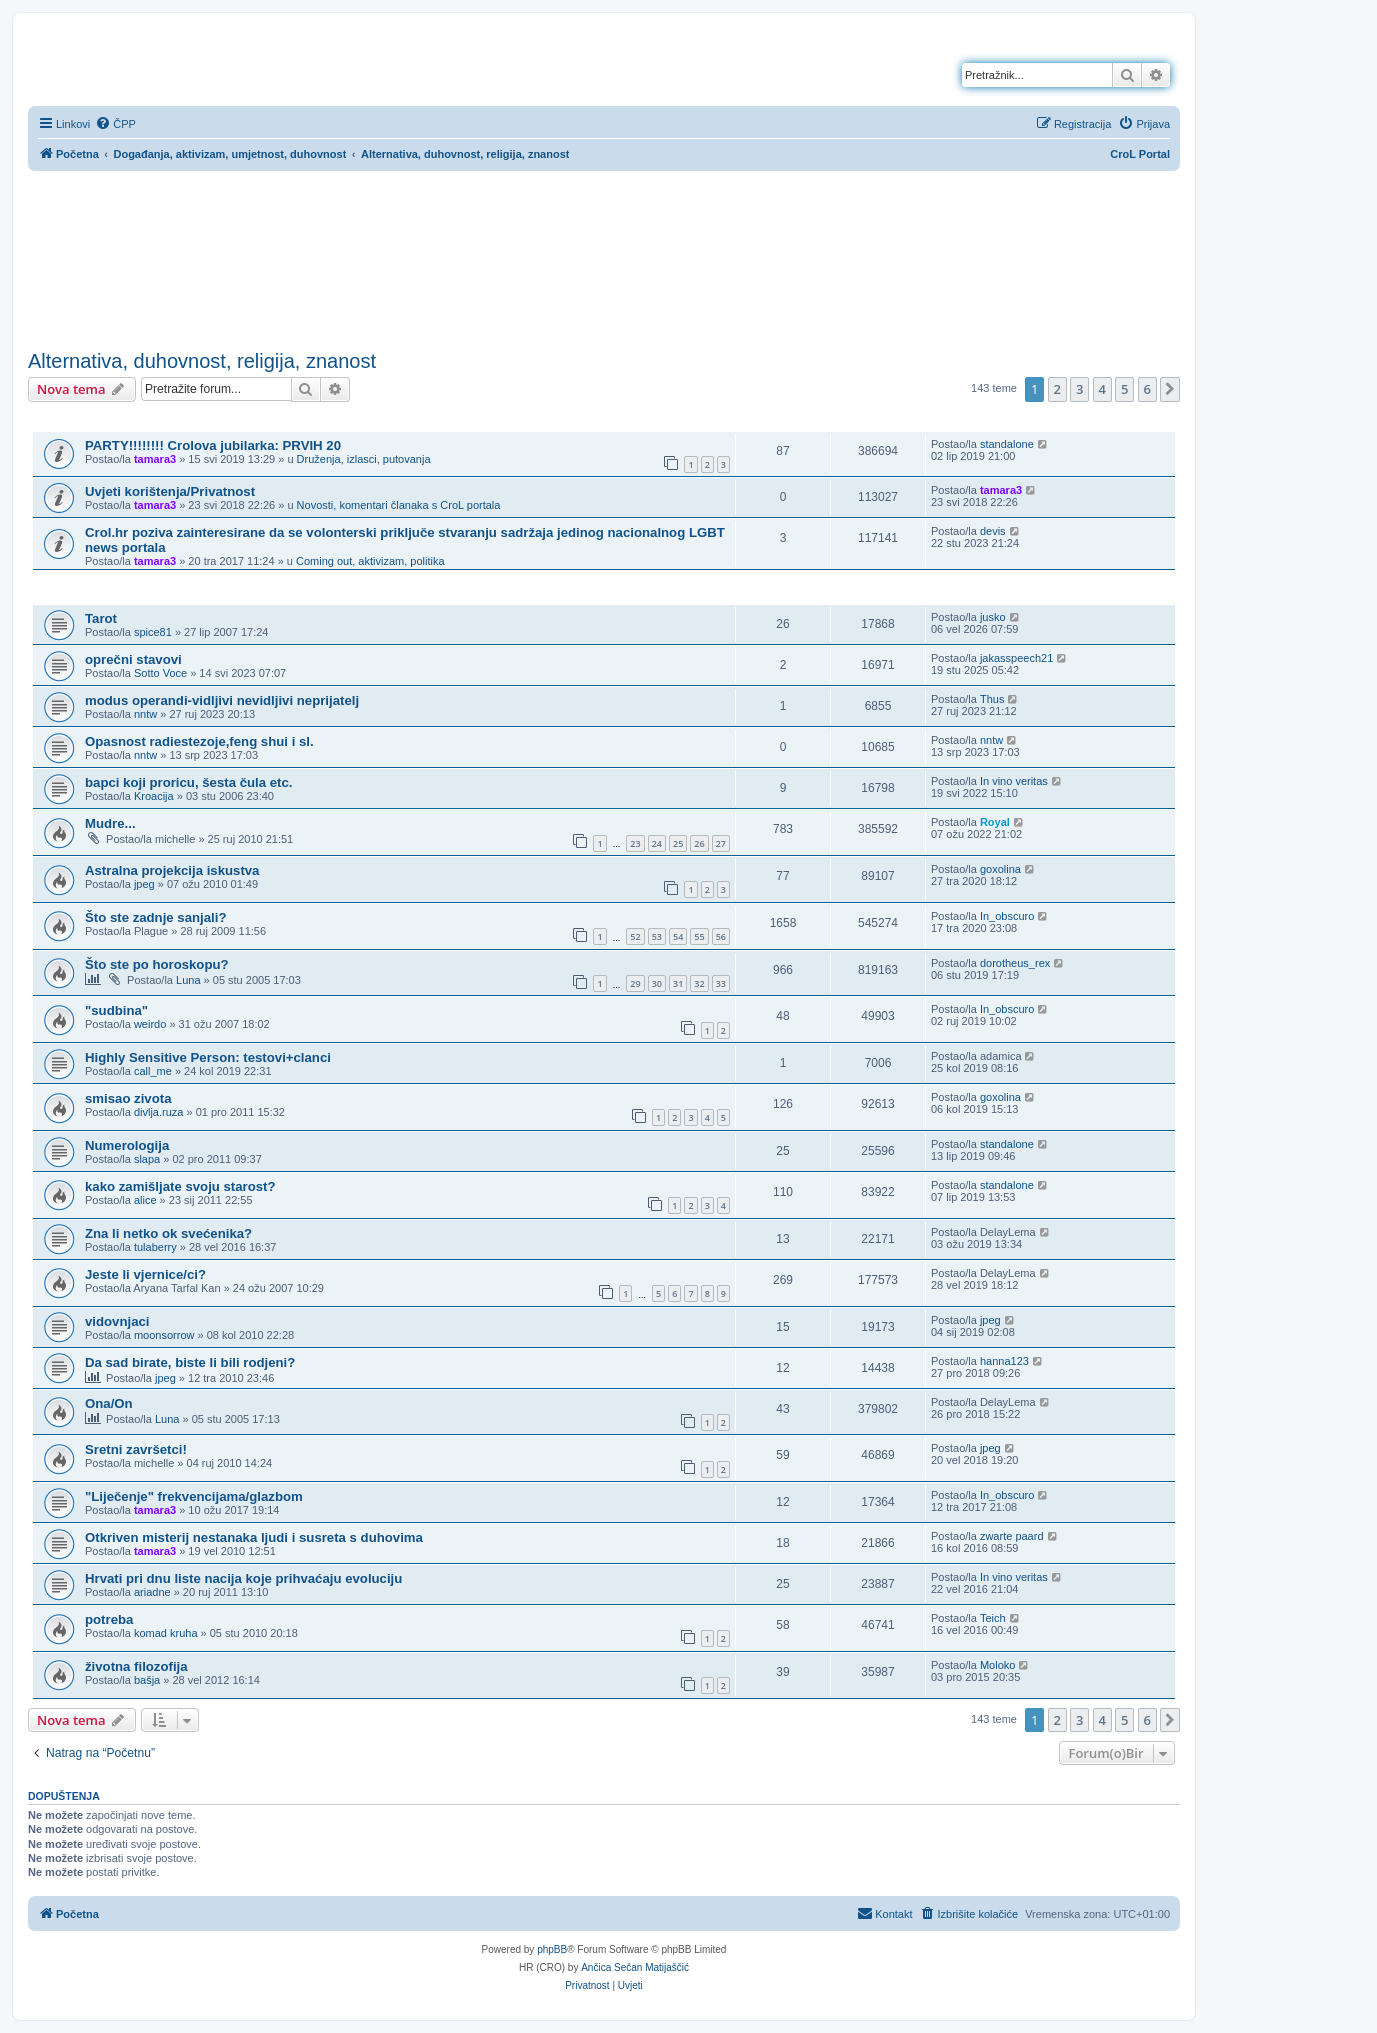 The height and width of the screenshot is (2033, 1377). What do you see at coordinates (1015, 963) in the screenshot?
I see `dorotheus_rex` at bounding box center [1015, 963].